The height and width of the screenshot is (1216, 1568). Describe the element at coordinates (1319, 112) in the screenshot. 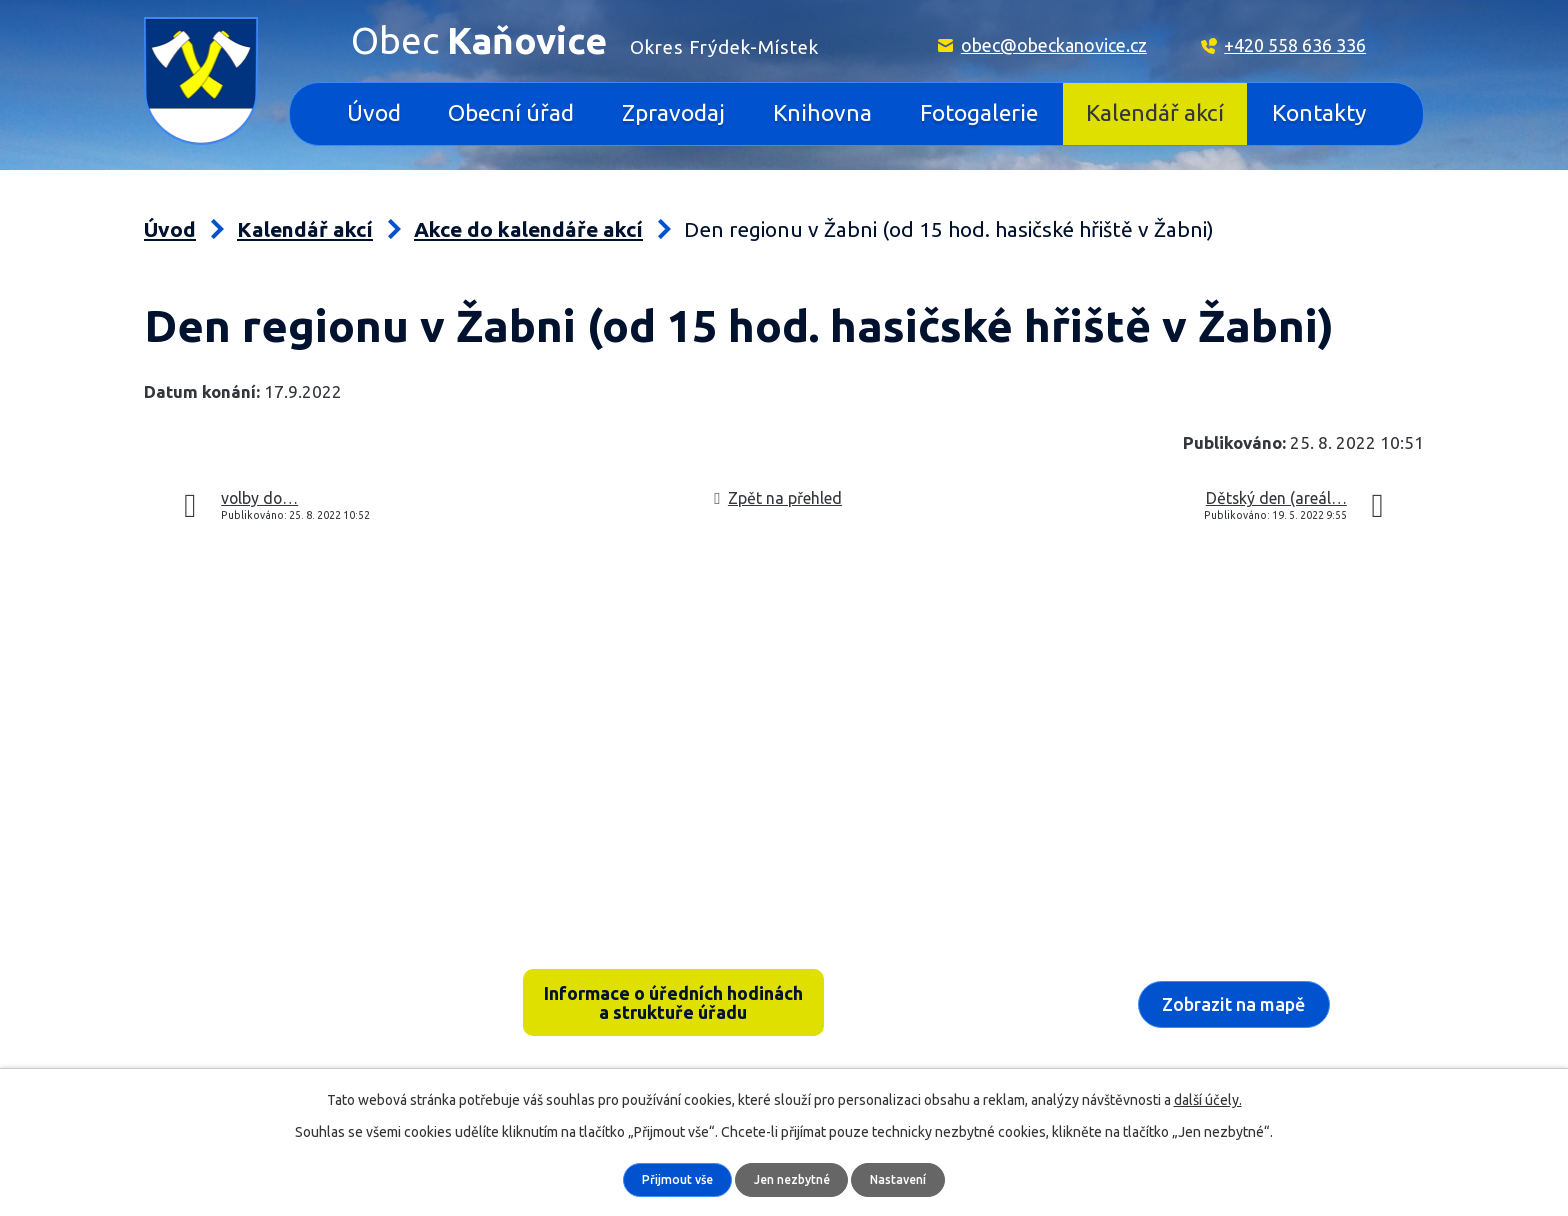

I see `Kontakty` at that location.